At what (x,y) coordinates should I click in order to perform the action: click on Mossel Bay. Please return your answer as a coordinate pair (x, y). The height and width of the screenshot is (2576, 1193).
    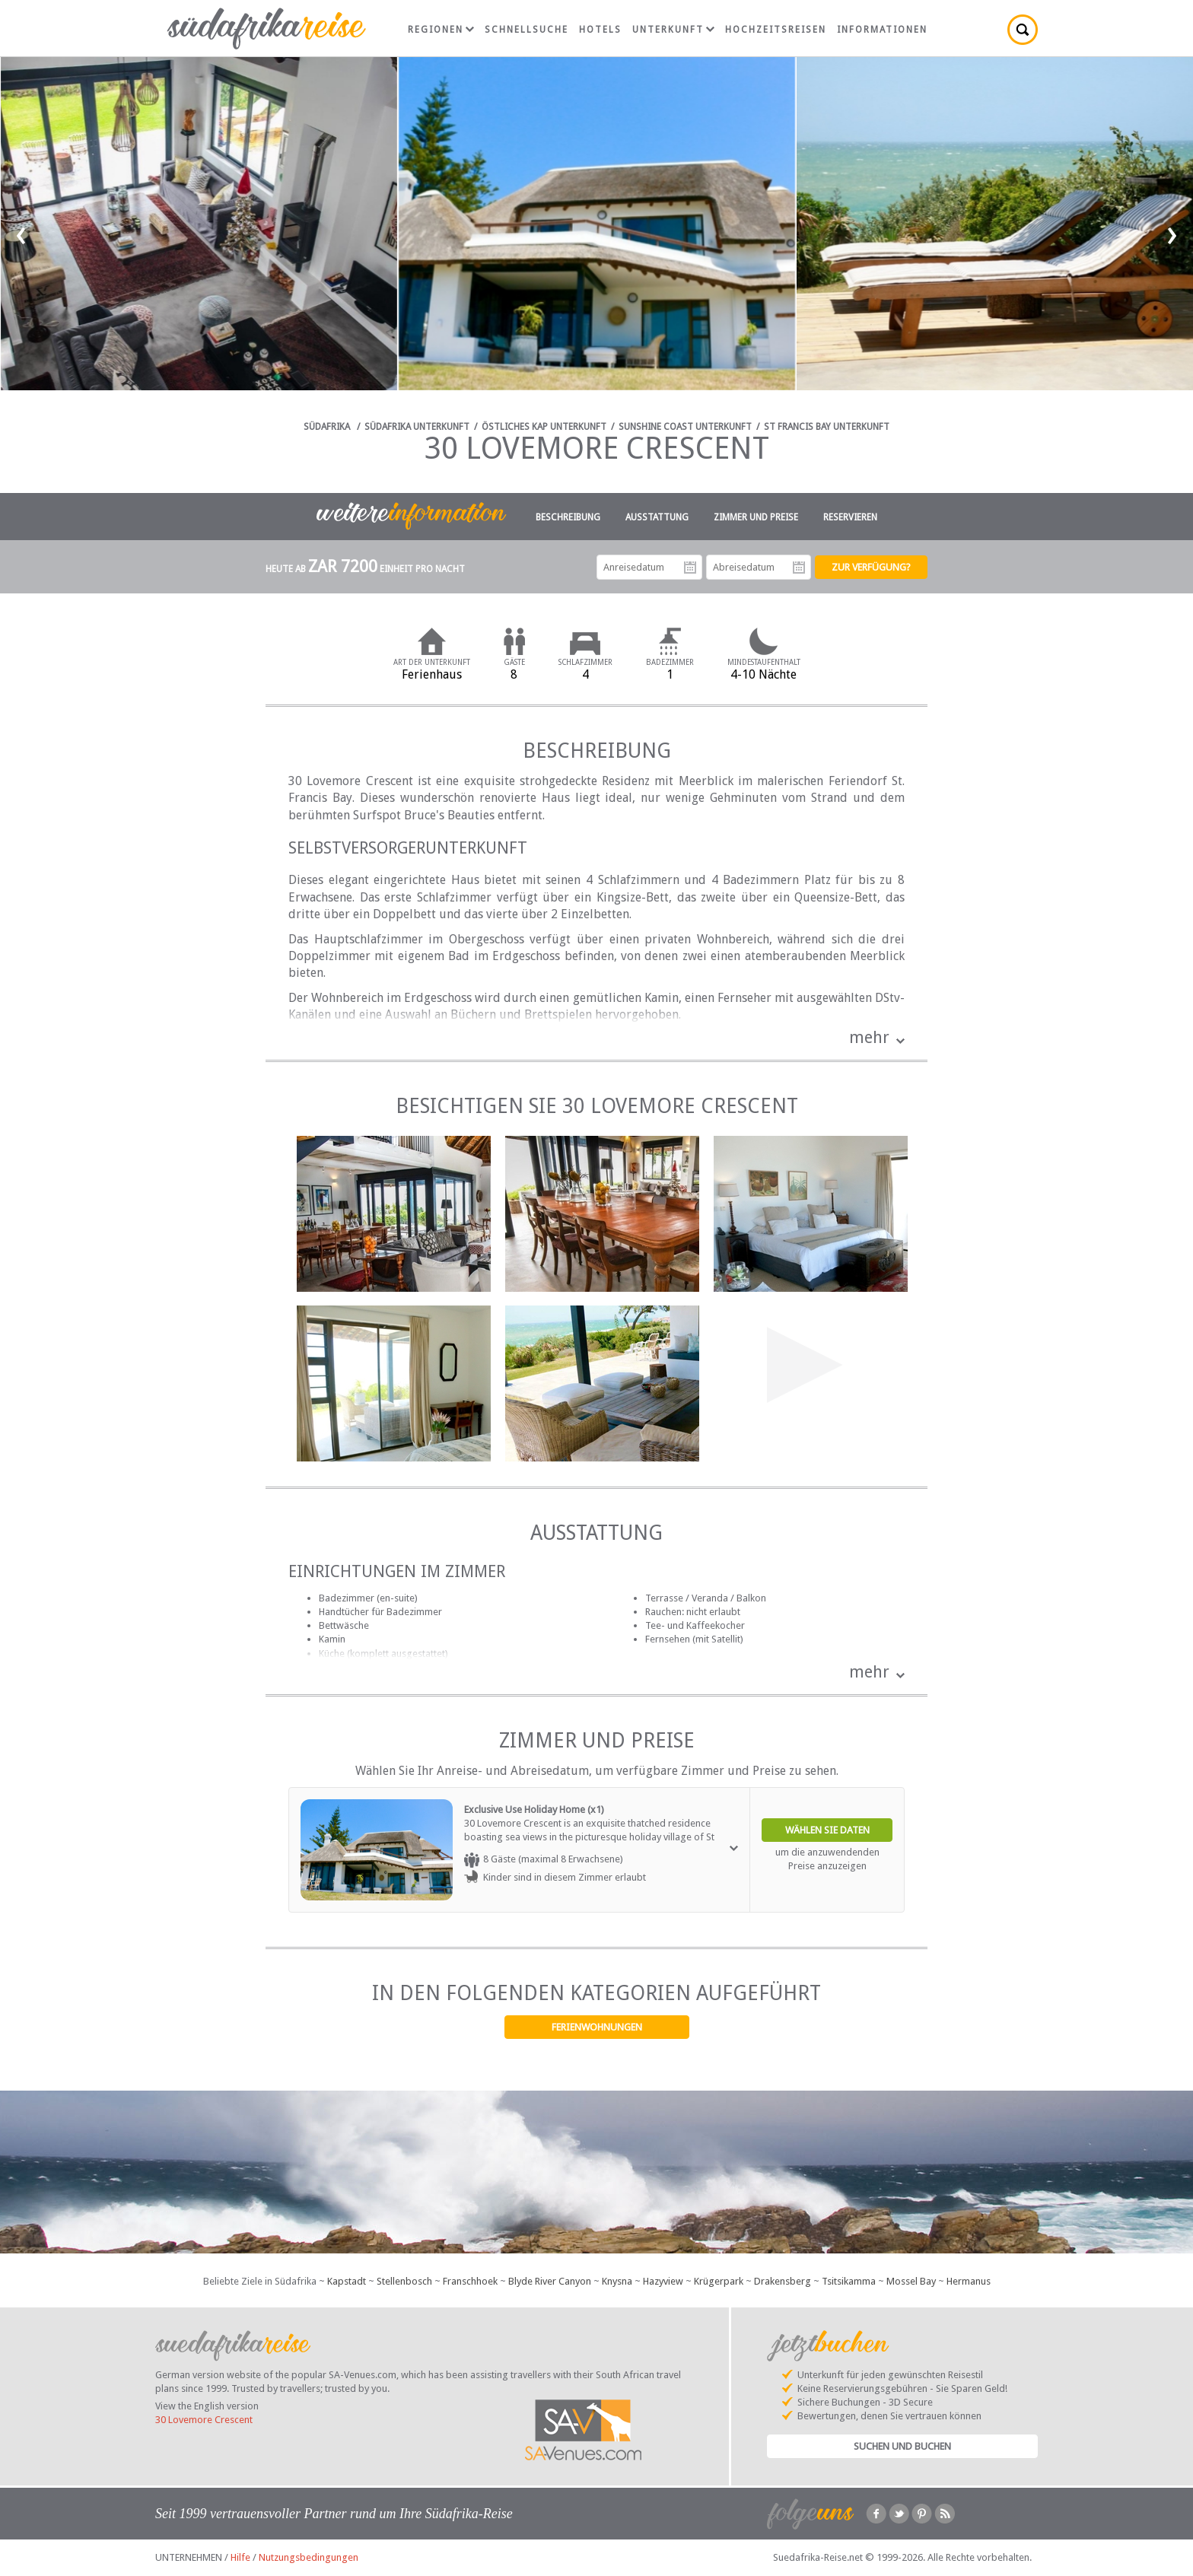
    Looking at the image, I should click on (911, 2281).